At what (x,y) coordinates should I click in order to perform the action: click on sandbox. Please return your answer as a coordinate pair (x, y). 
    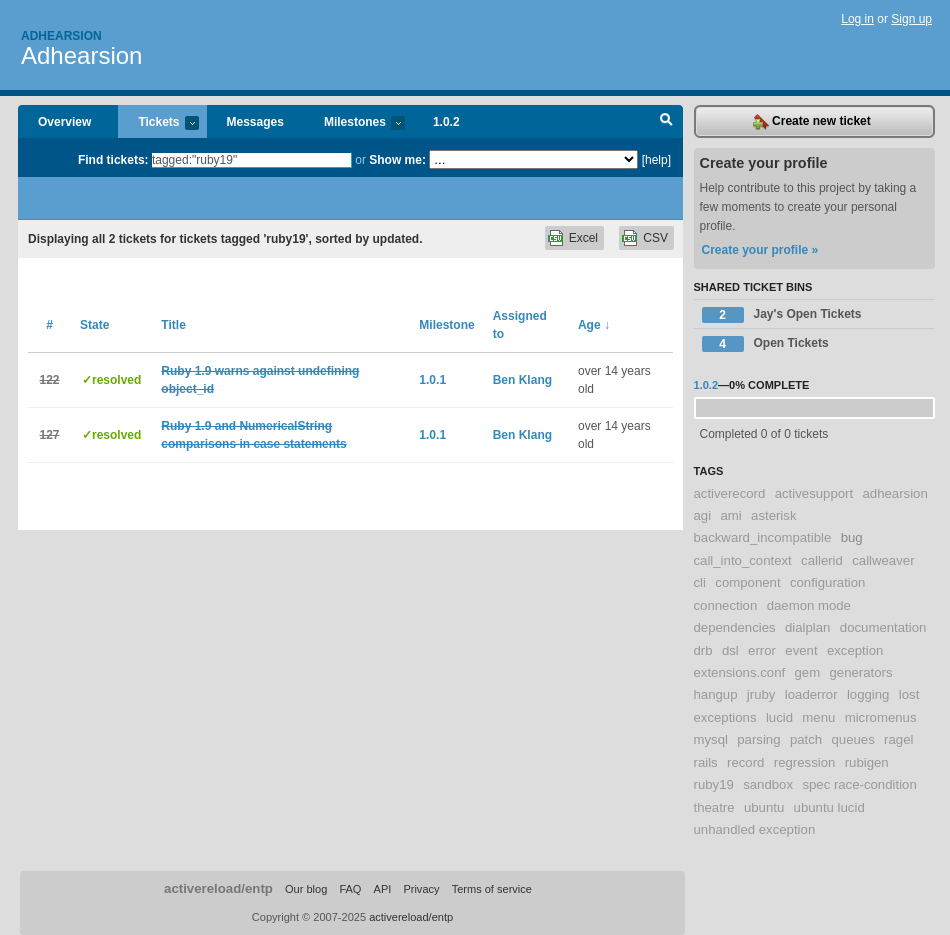
    Looking at the image, I should click on (768, 784).